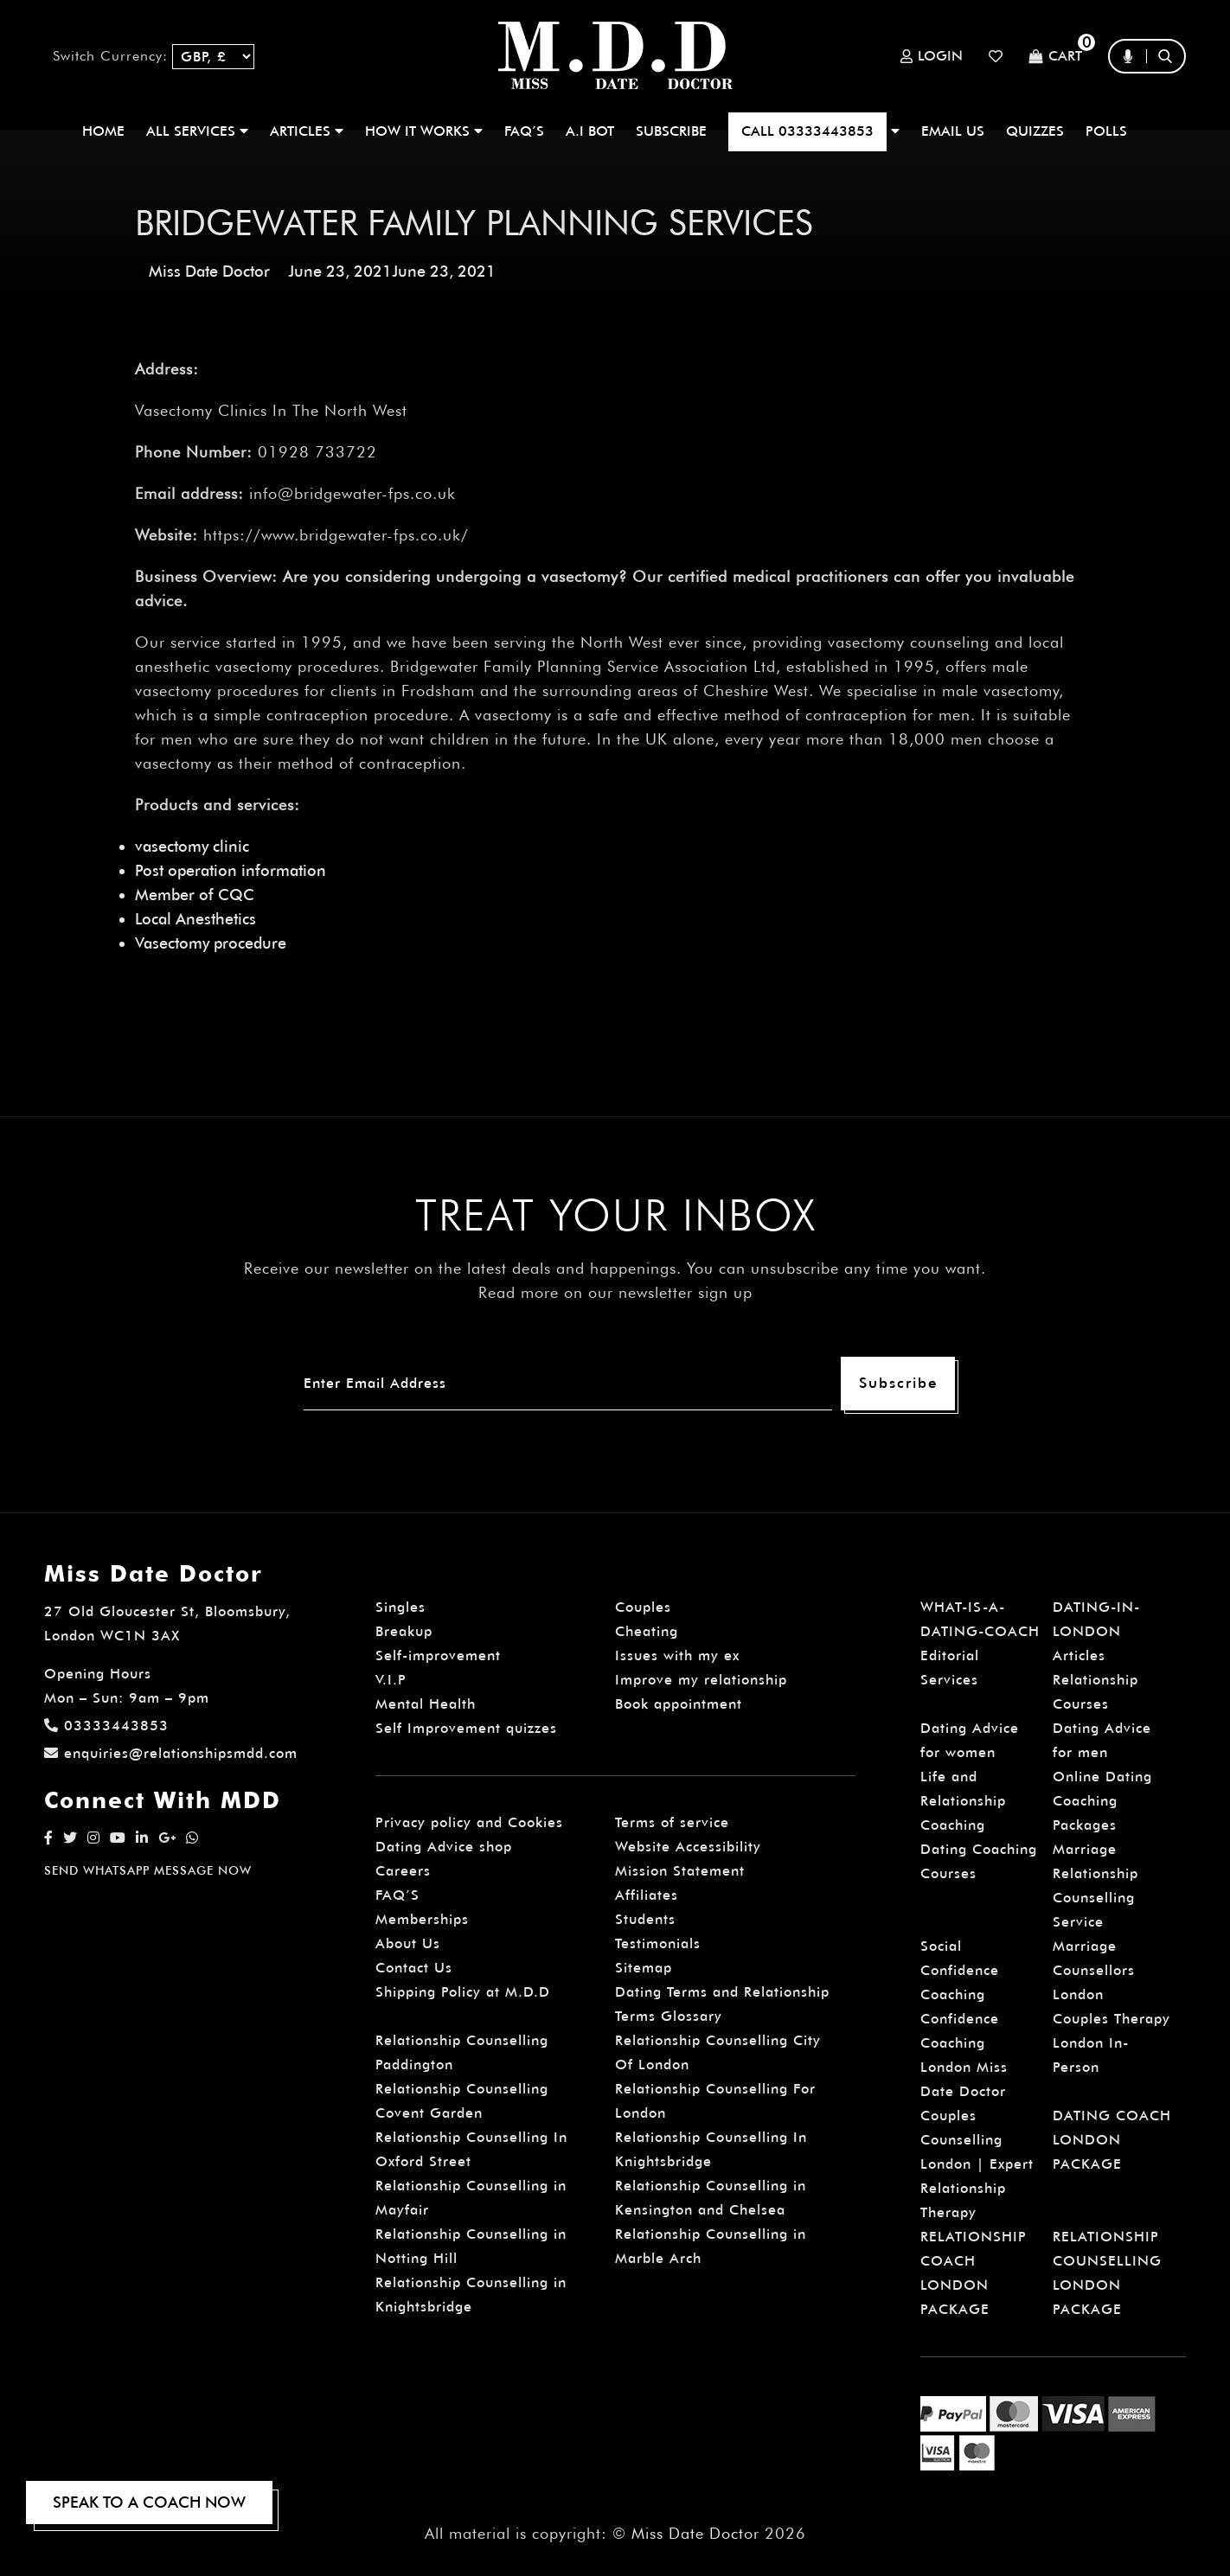 The height and width of the screenshot is (2576, 1230). I want to click on ALL SERVICES, so click(197, 131).